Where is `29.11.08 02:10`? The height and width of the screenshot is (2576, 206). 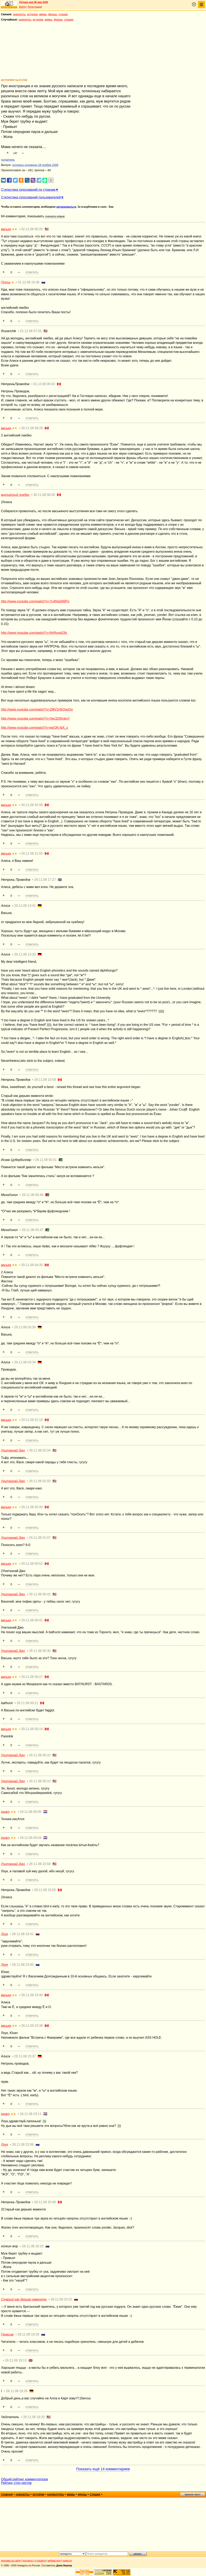 29.11.08 02:10 is located at coordinates (32, 1420).